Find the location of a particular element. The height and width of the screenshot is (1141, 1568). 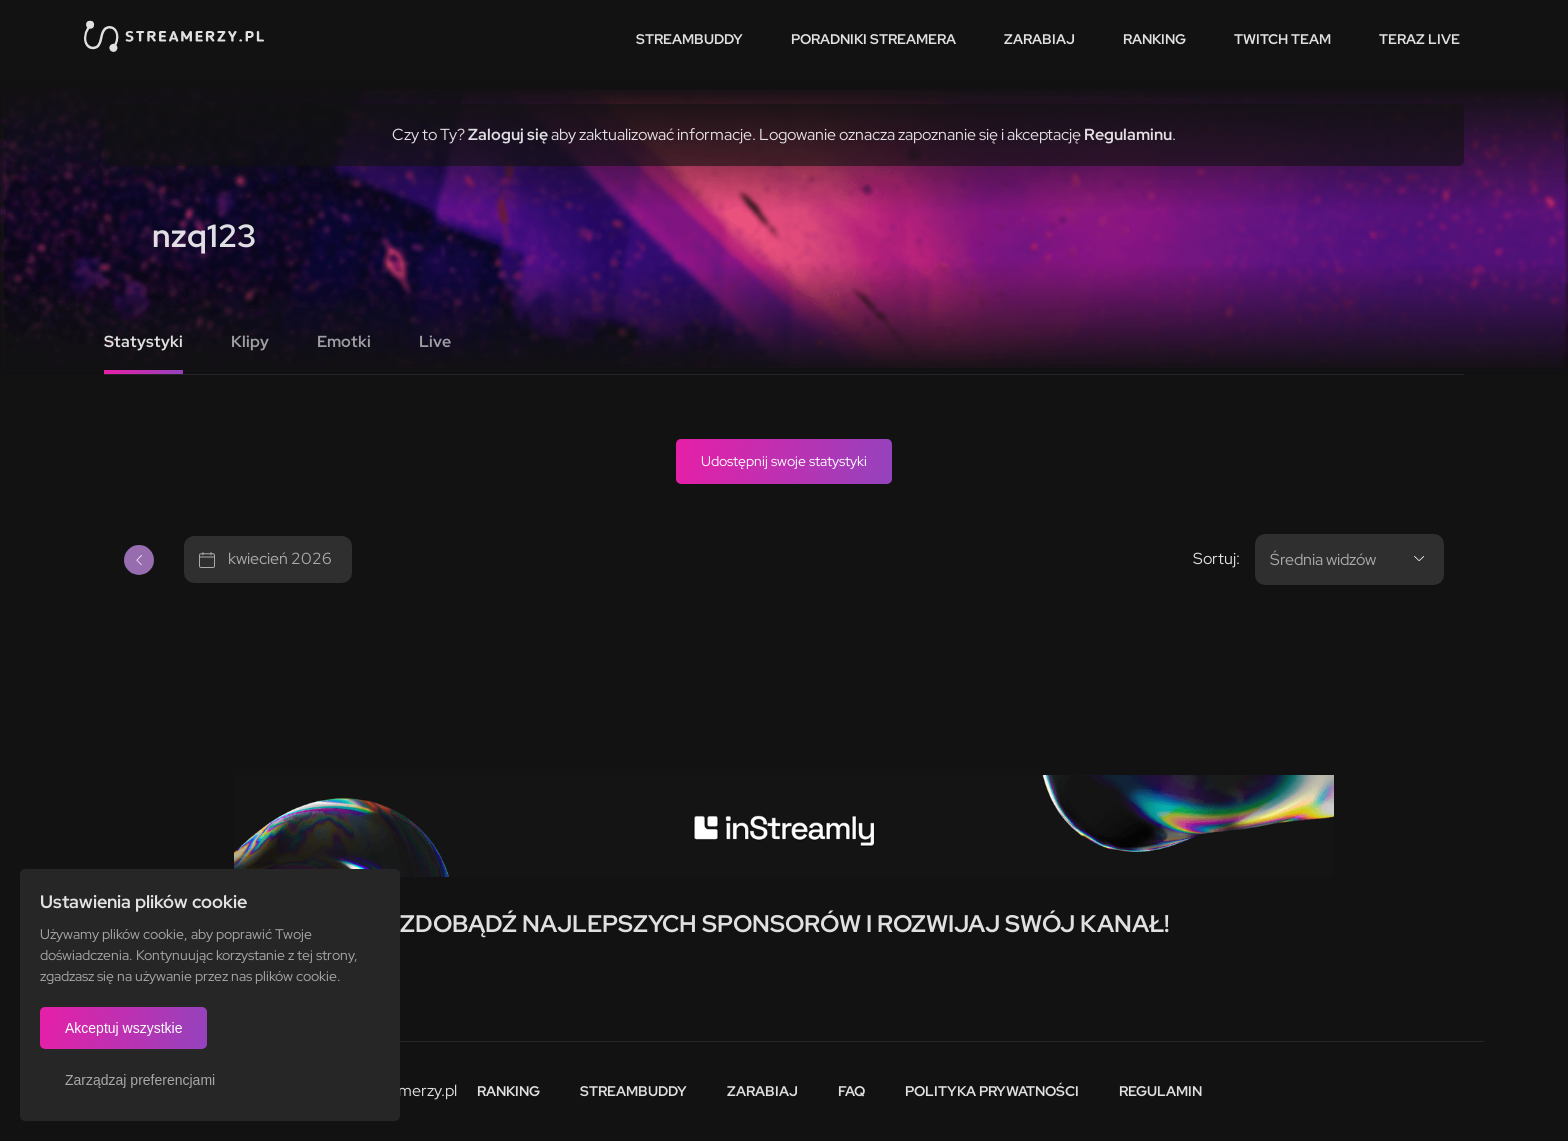

Ranking is located at coordinates (1154, 39).